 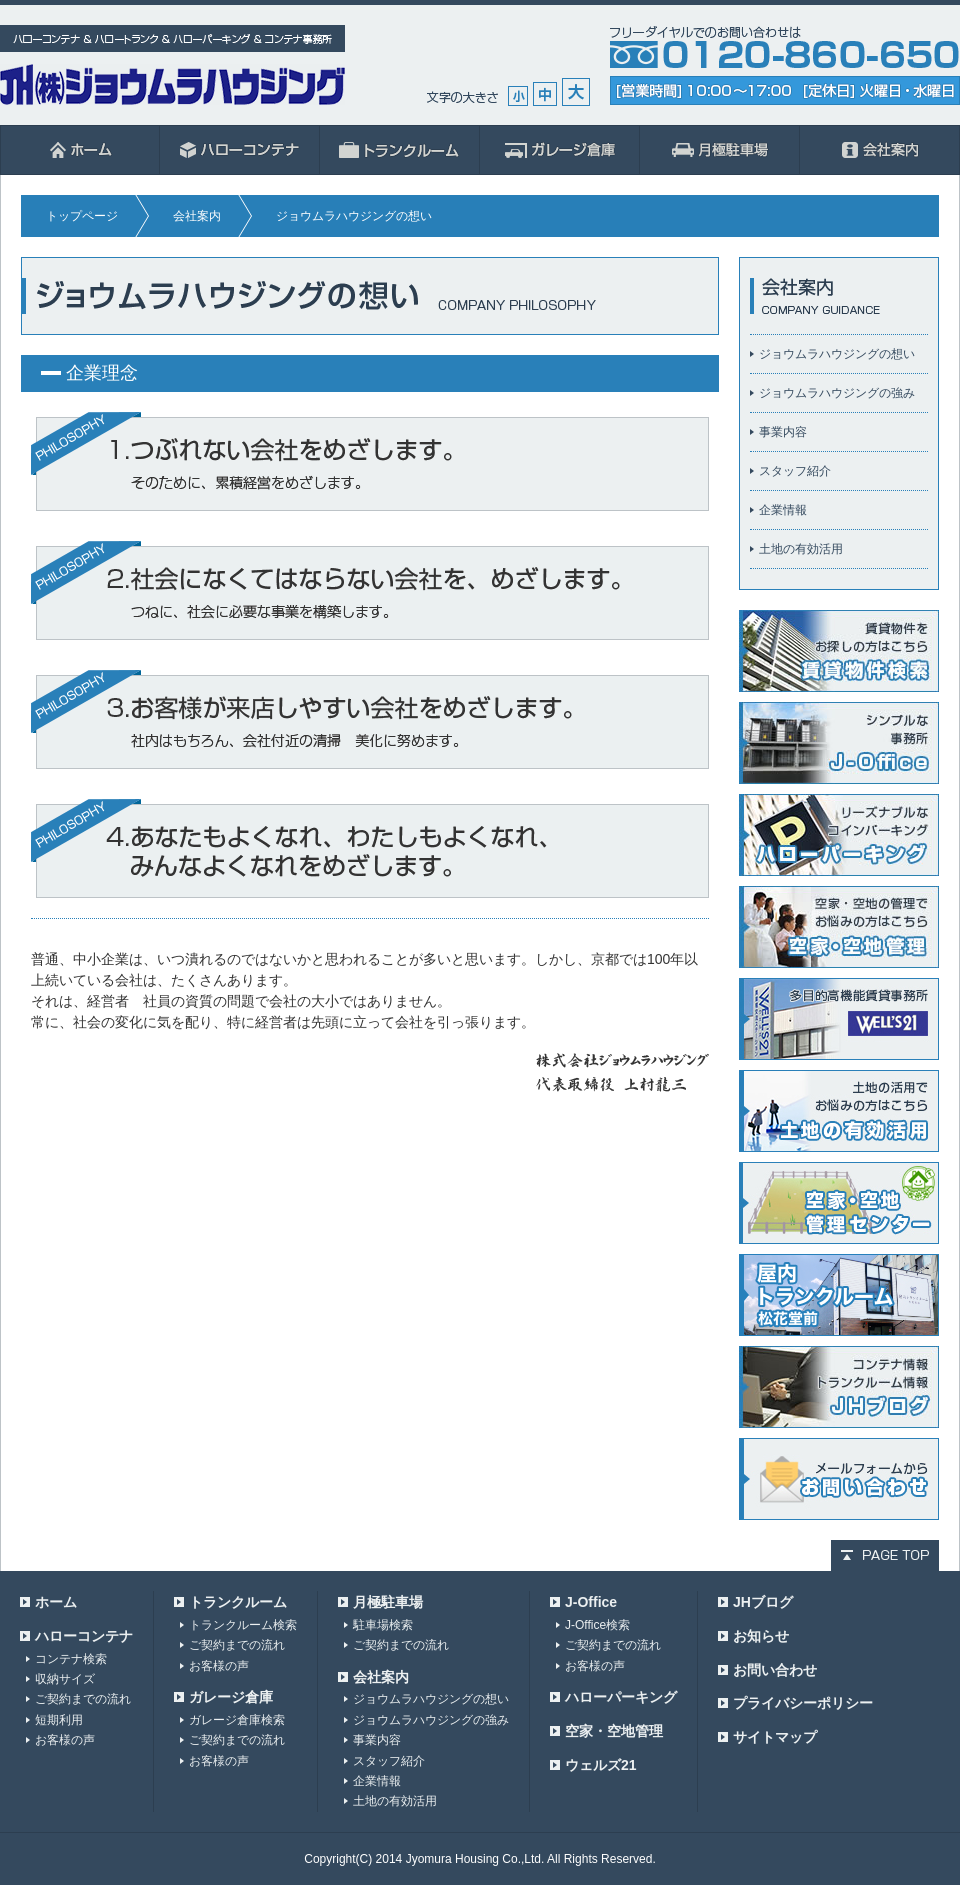 What do you see at coordinates (601, 1765) in the screenshot?
I see `ウェルズ21` at bounding box center [601, 1765].